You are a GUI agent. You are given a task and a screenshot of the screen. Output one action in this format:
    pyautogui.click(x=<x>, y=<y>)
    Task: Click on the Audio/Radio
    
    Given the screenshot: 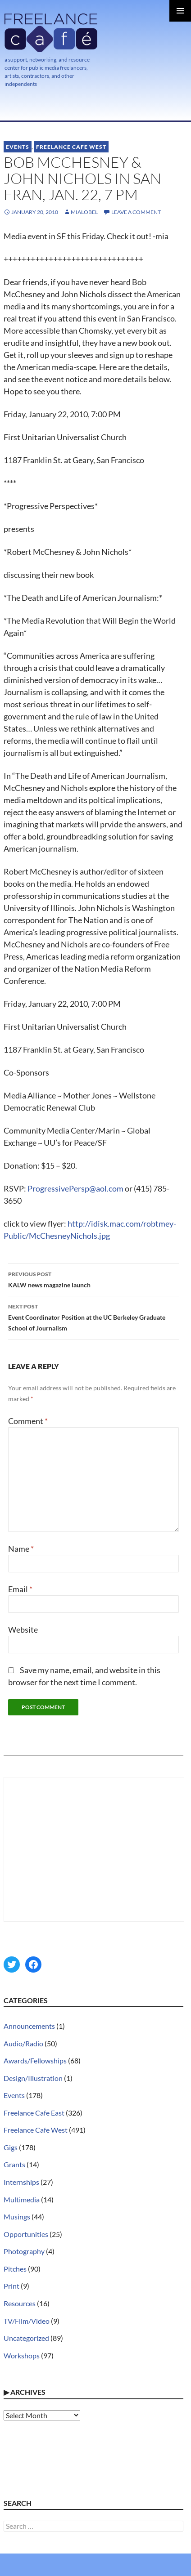 What is the action you would take?
    pyautogui.click(x=23, y=2043)
    